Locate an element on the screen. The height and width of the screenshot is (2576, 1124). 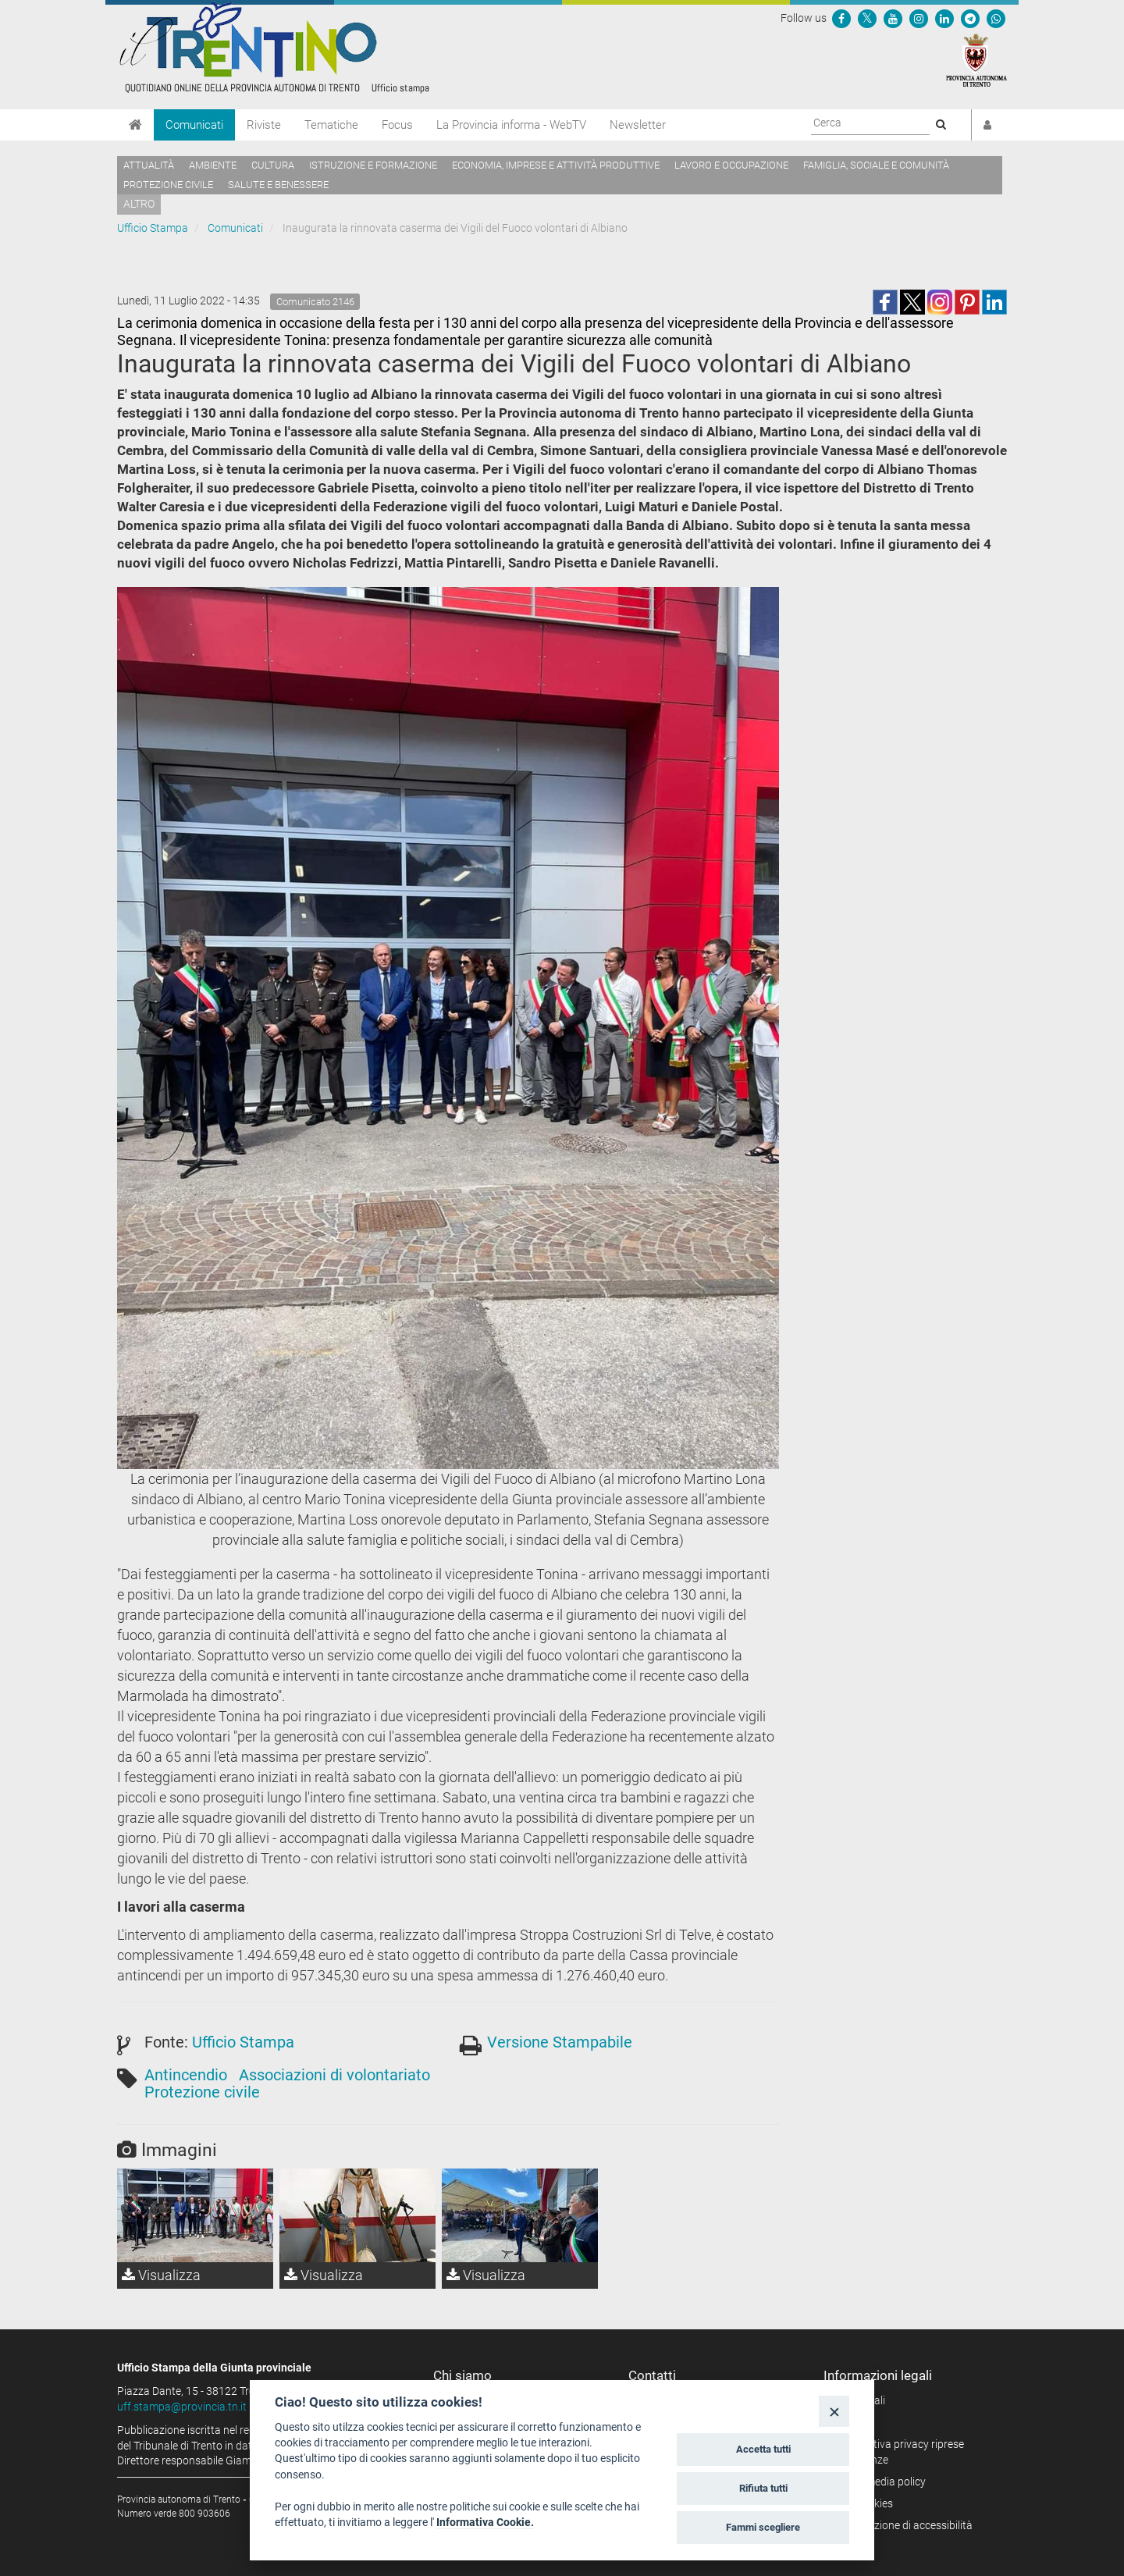
Lavoro e occupazione is located at coordinates (731, 165).